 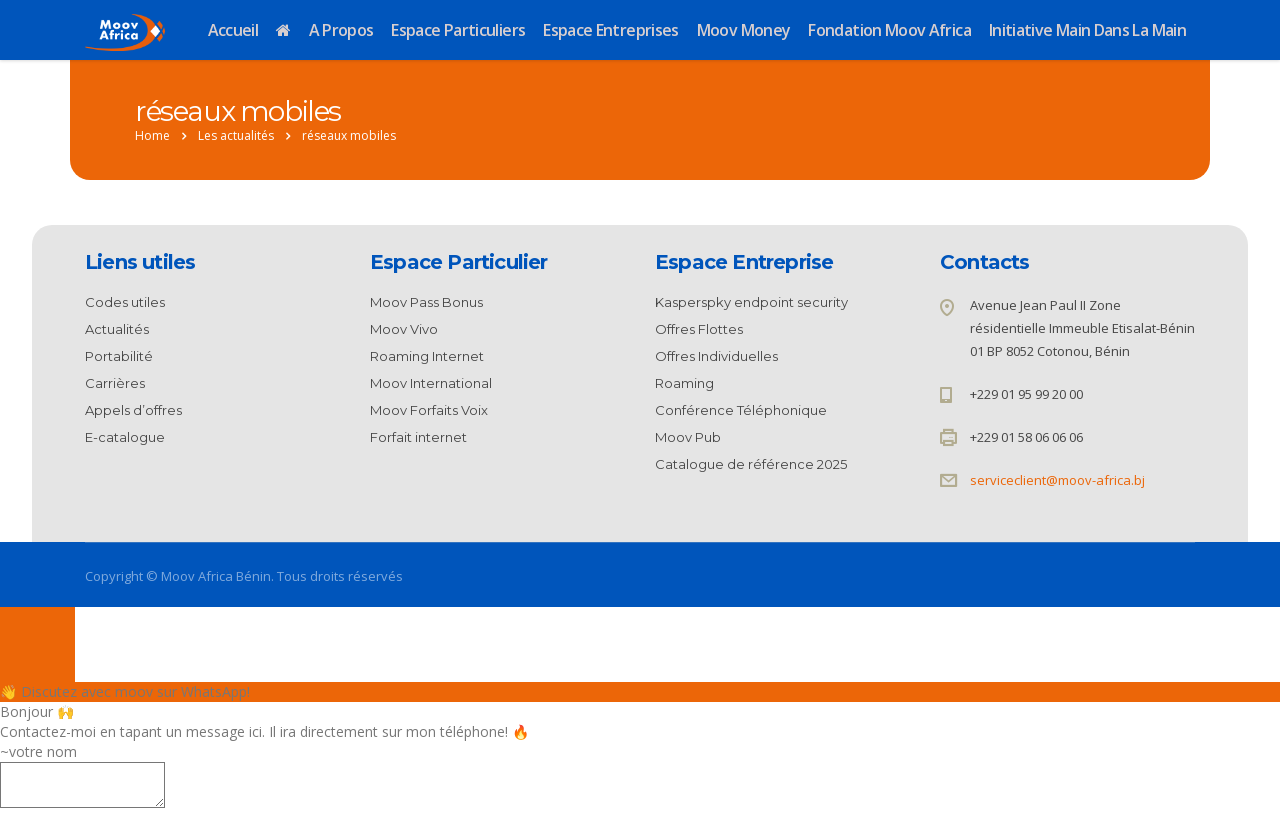 I want to click on Catalogue de référence 2025, so click(x=751, y=464).